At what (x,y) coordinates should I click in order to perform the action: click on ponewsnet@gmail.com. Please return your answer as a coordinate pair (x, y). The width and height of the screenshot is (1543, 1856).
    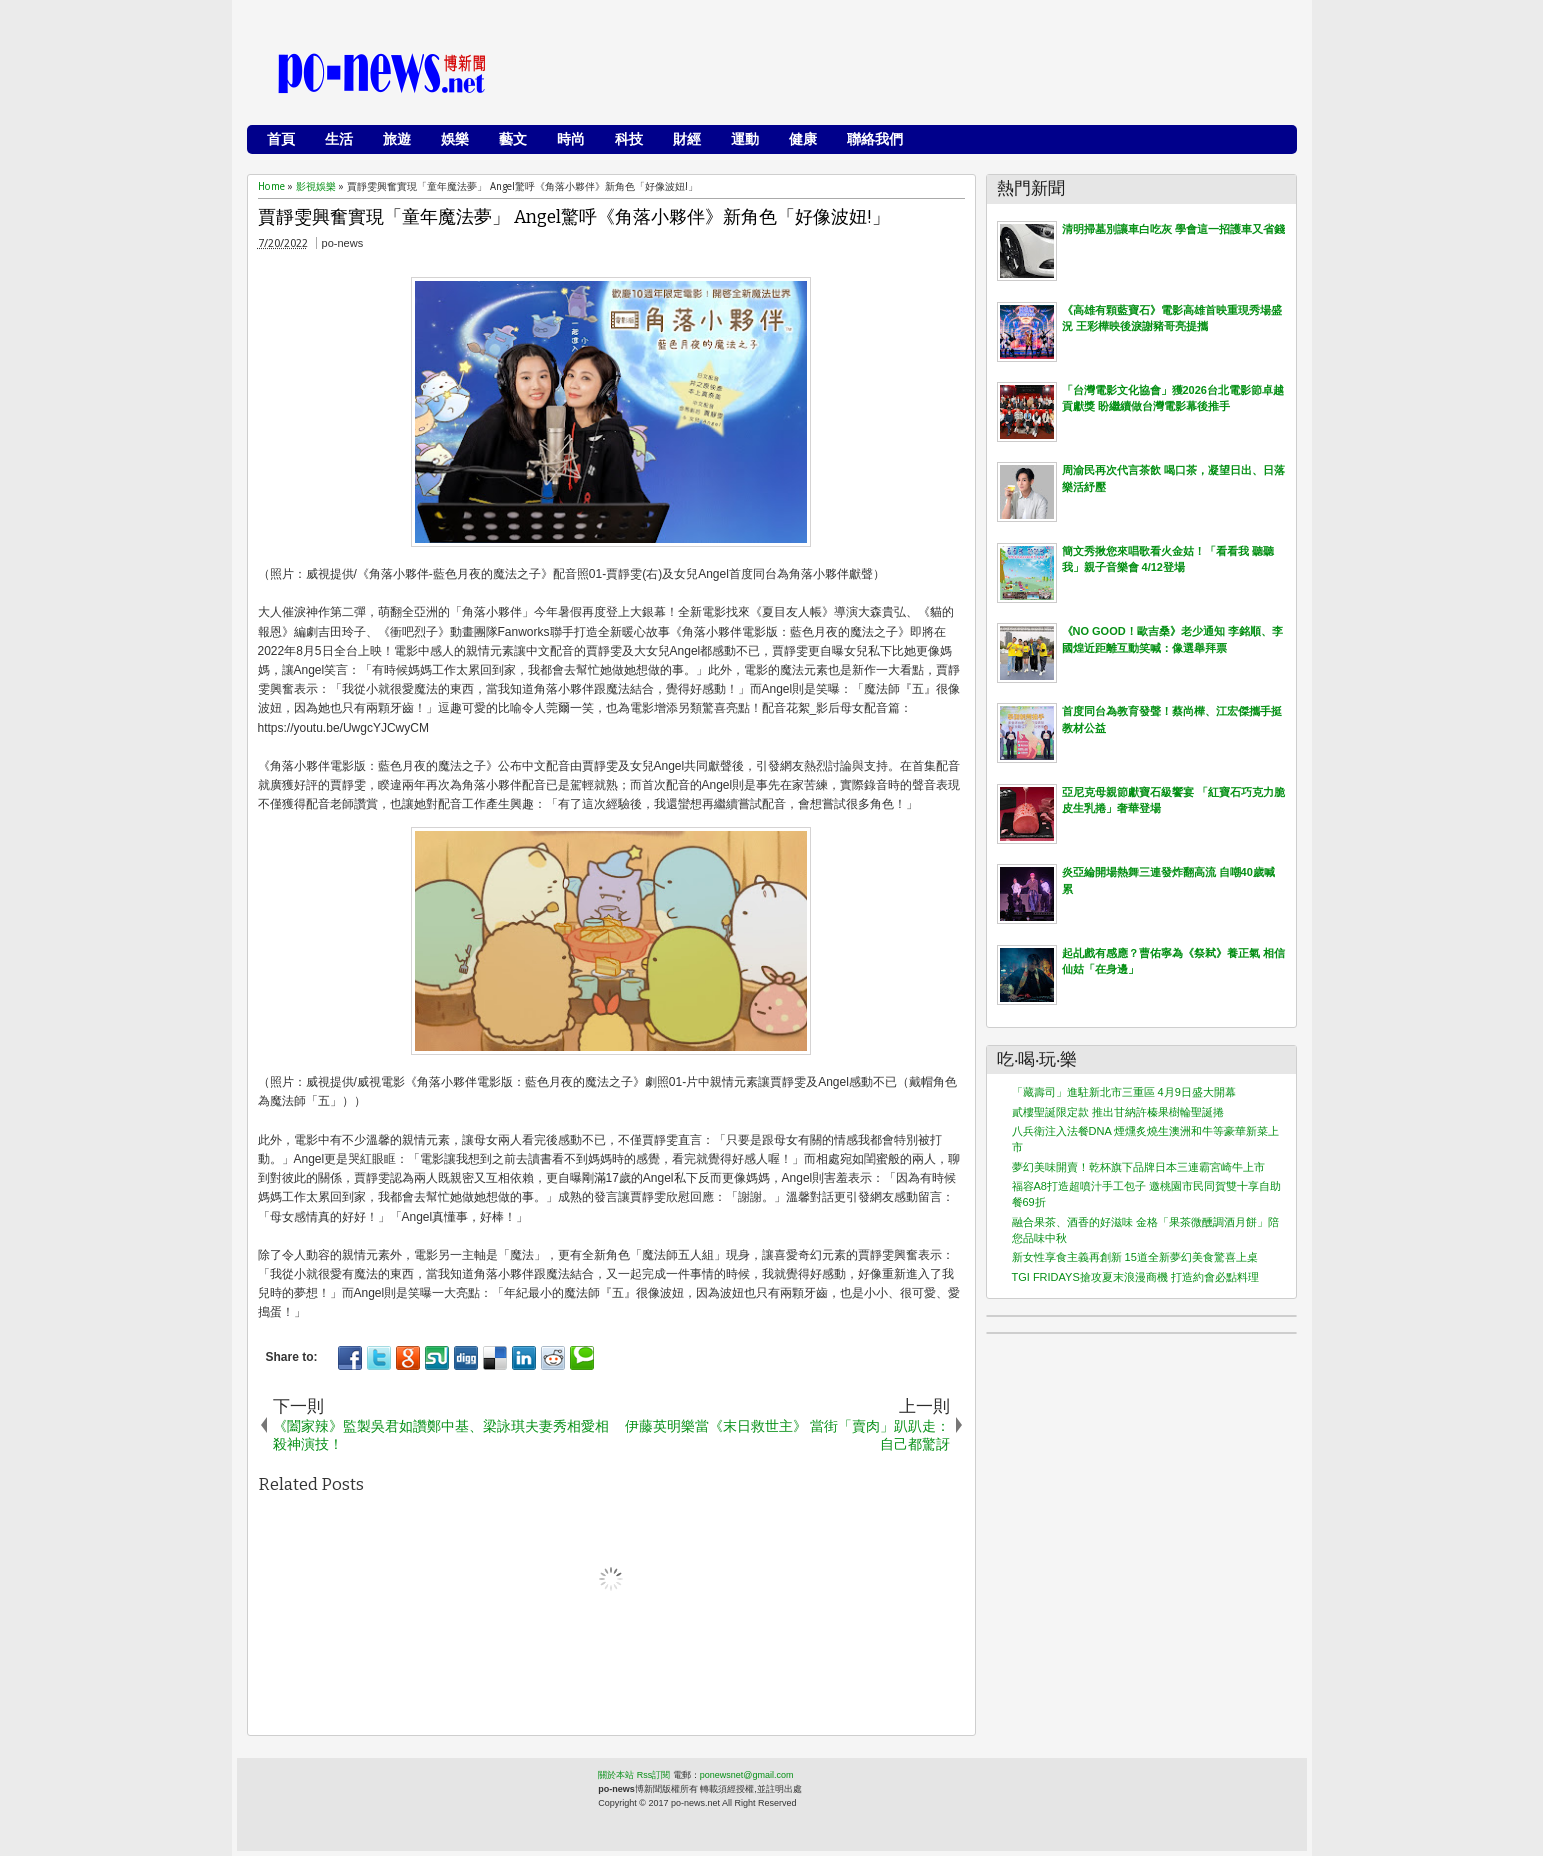
    Looking at the image, I should click on (747, 1775).